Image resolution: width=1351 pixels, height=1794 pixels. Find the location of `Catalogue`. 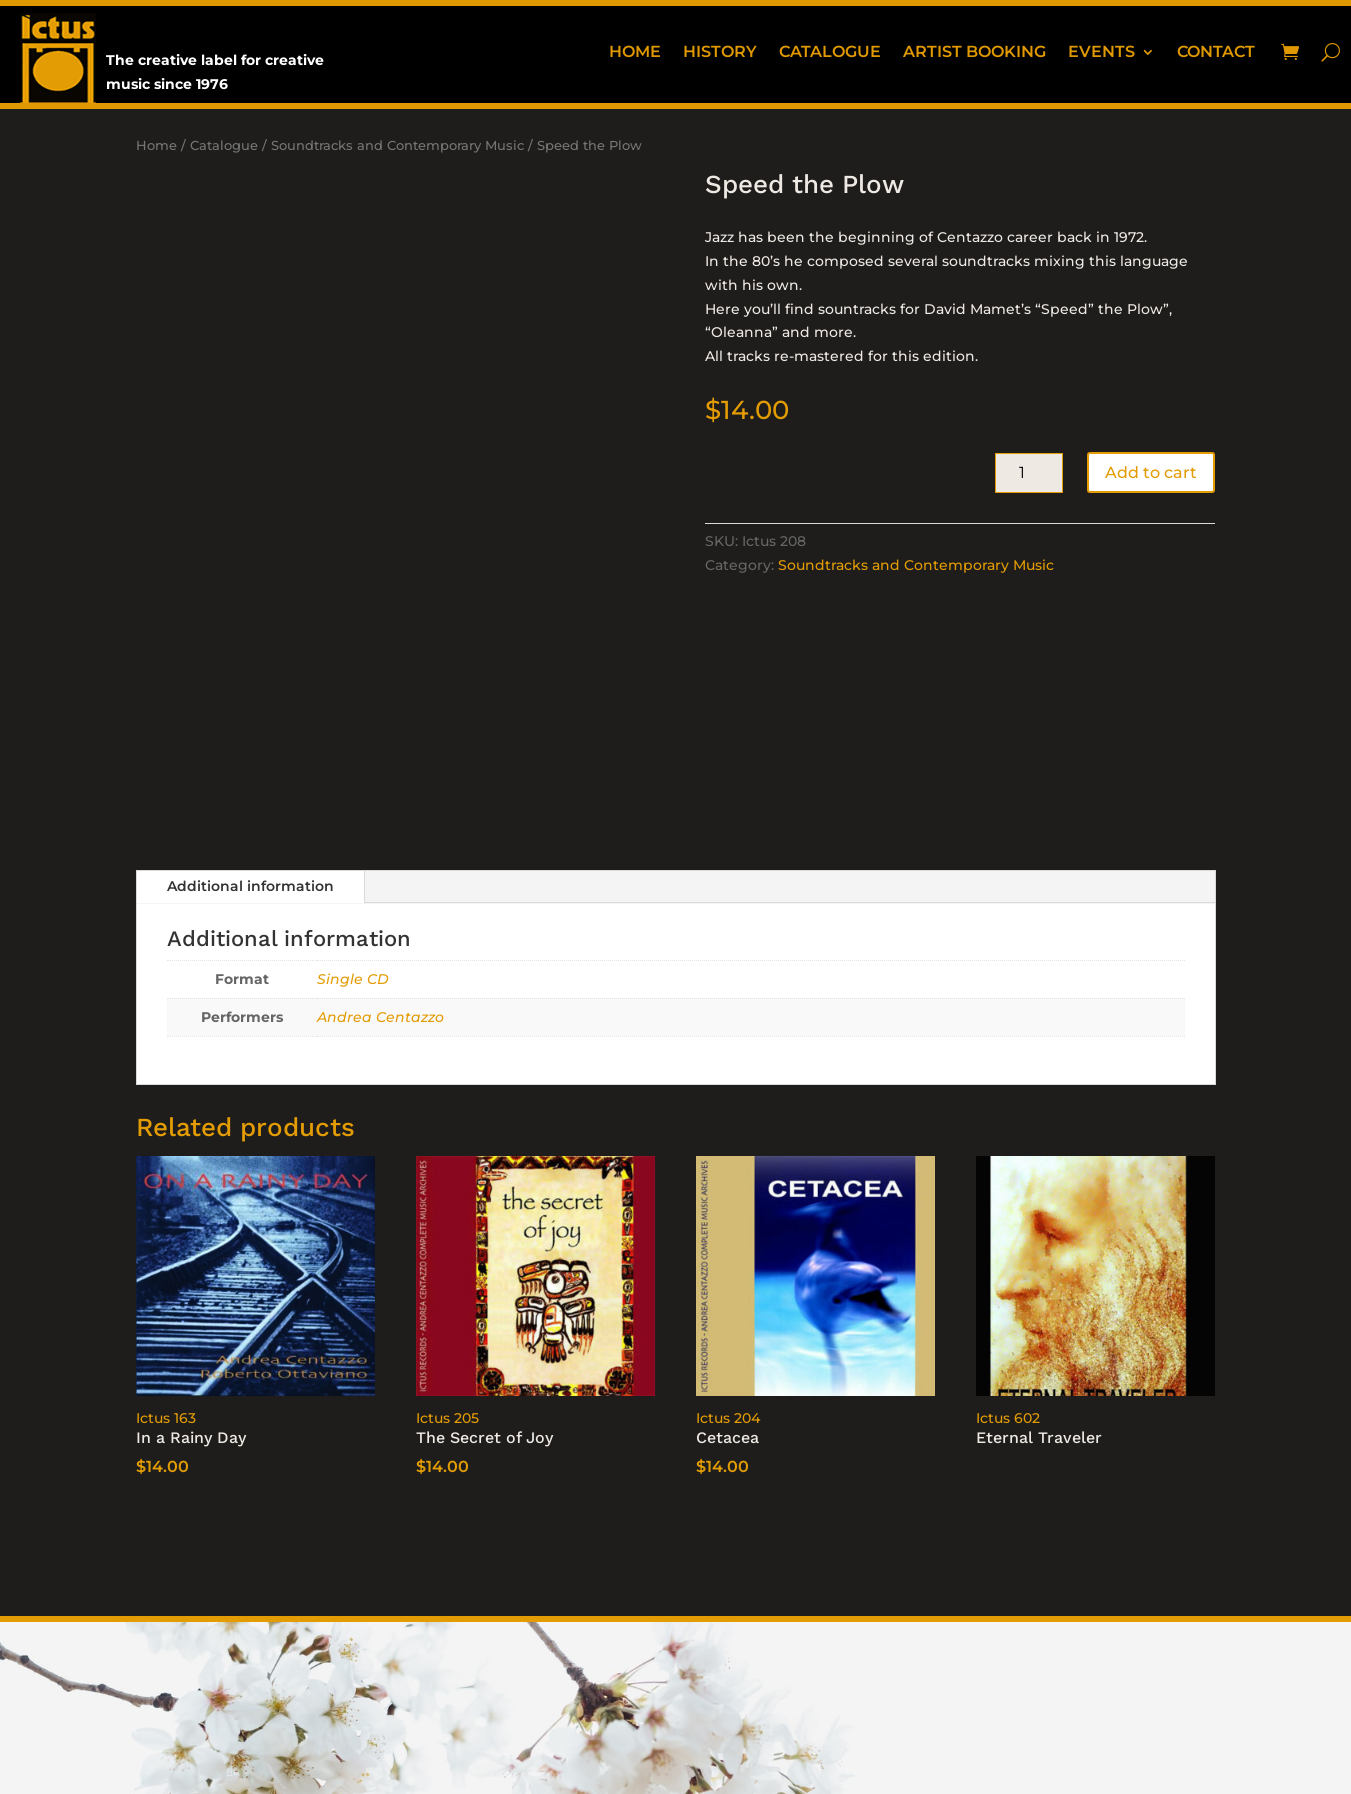

Catalogue is located at coordinates (830, 53).